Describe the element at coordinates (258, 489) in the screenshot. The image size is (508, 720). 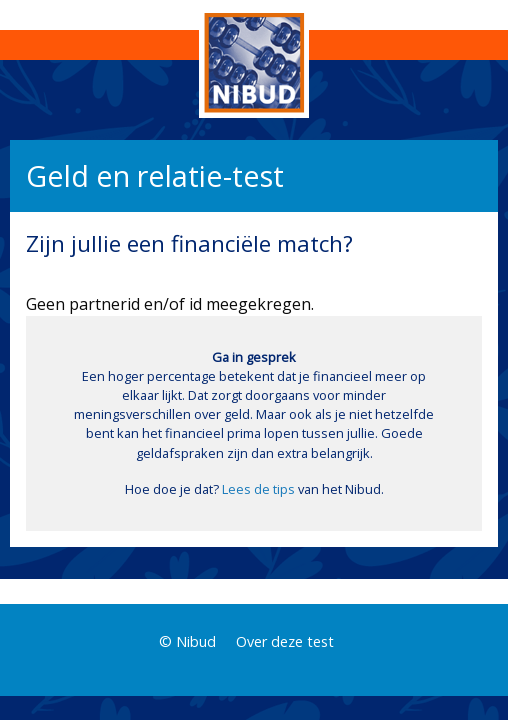
I see `Lees de tips` at that location.